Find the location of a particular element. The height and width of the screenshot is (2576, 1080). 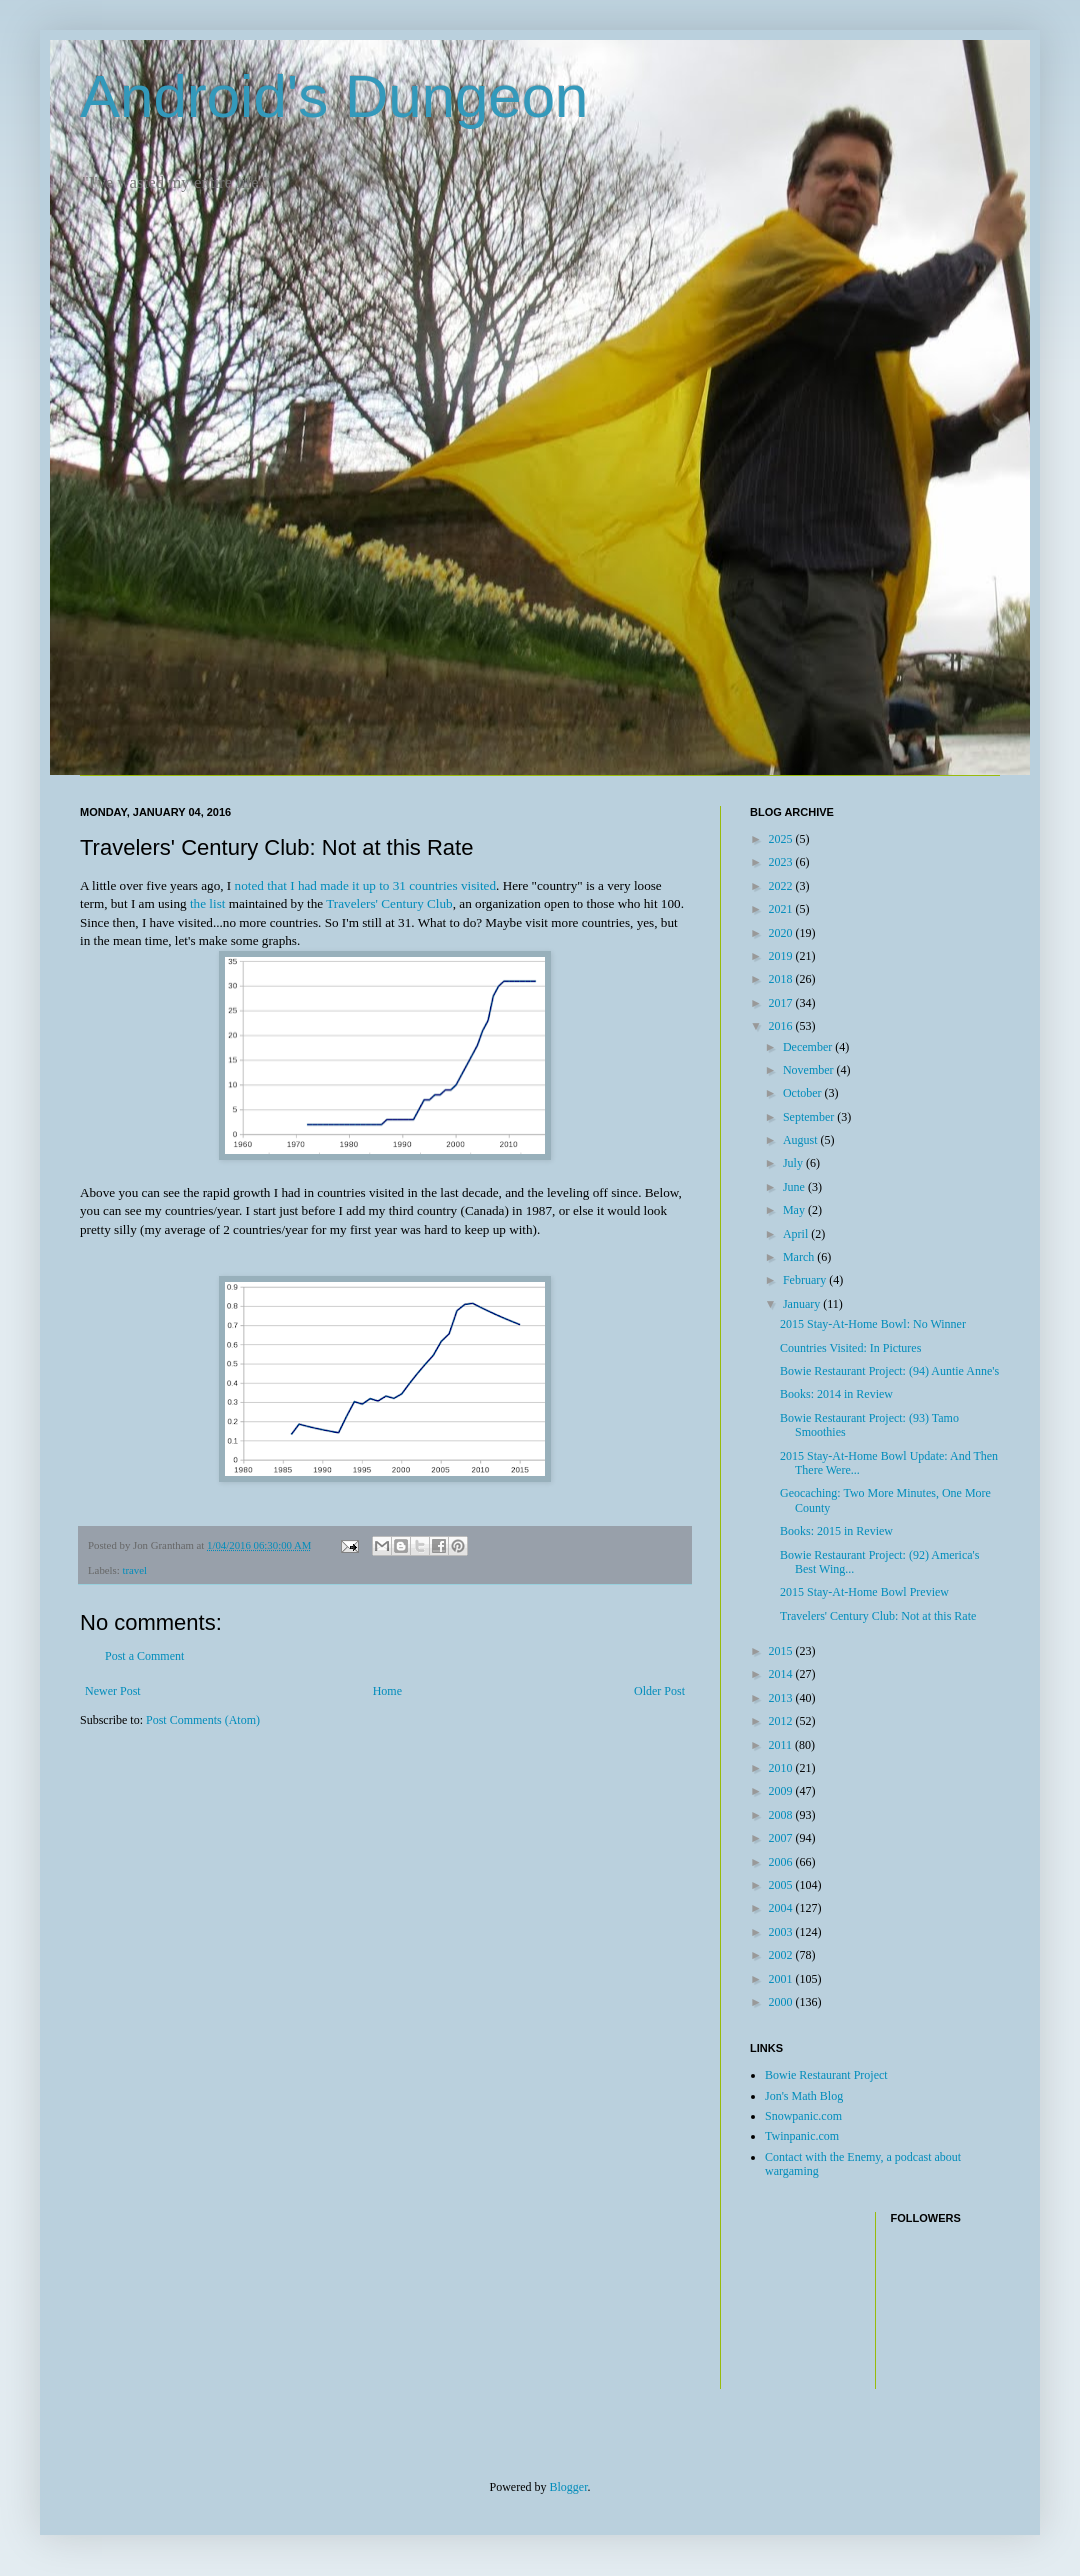

Snowpanic.com is located at coordinates (803, 2116).